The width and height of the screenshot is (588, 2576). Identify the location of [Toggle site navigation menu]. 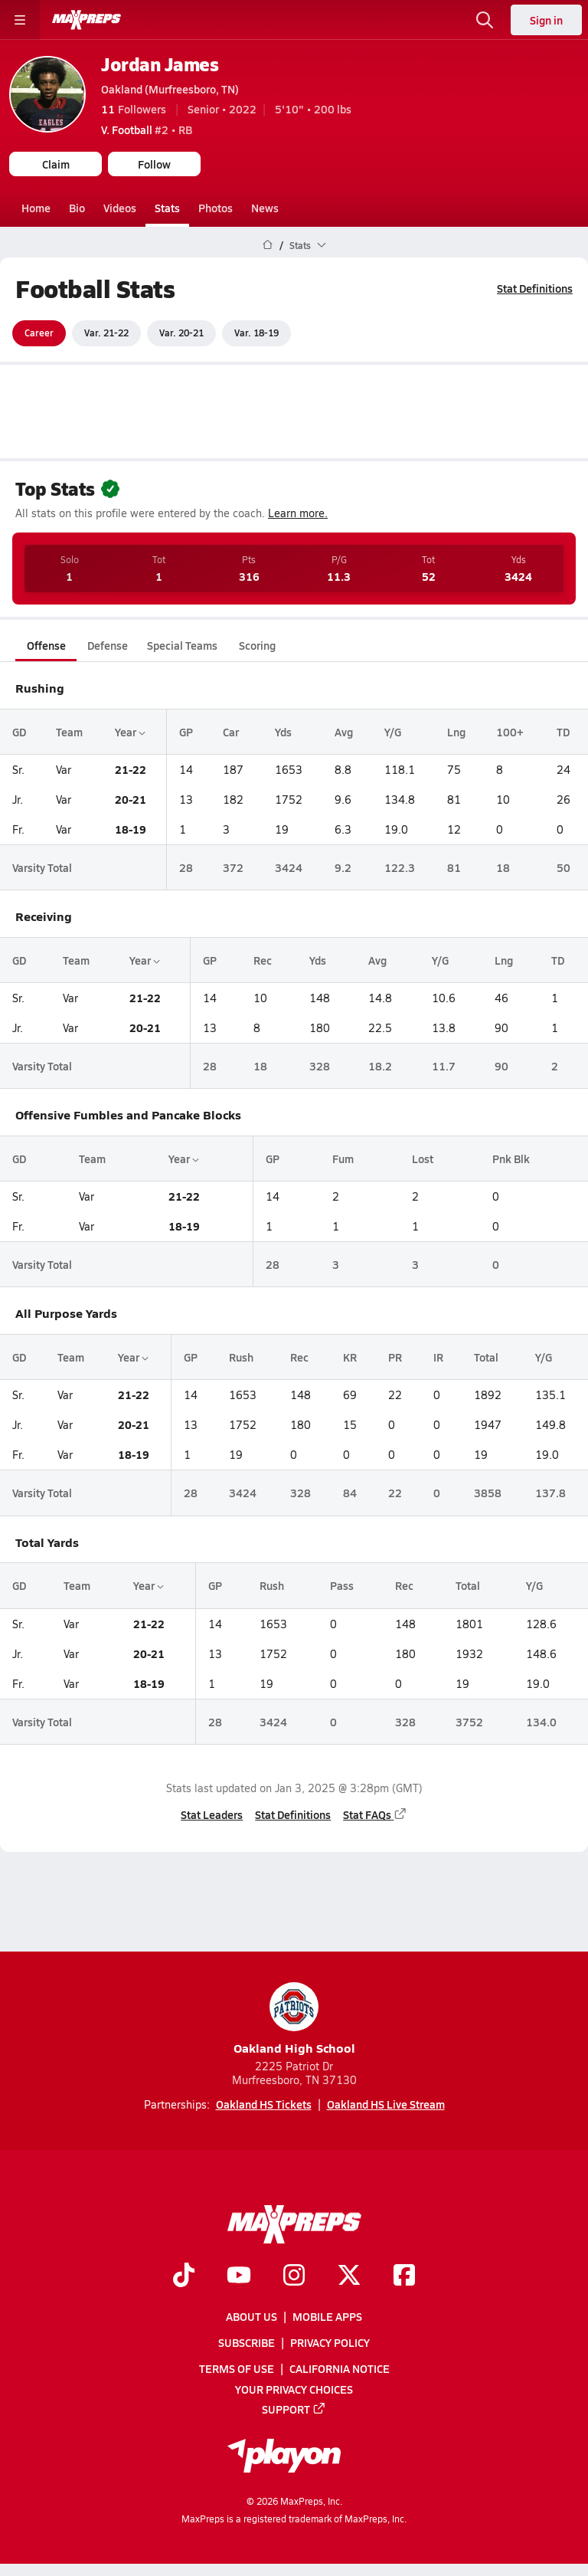
(20, 20).